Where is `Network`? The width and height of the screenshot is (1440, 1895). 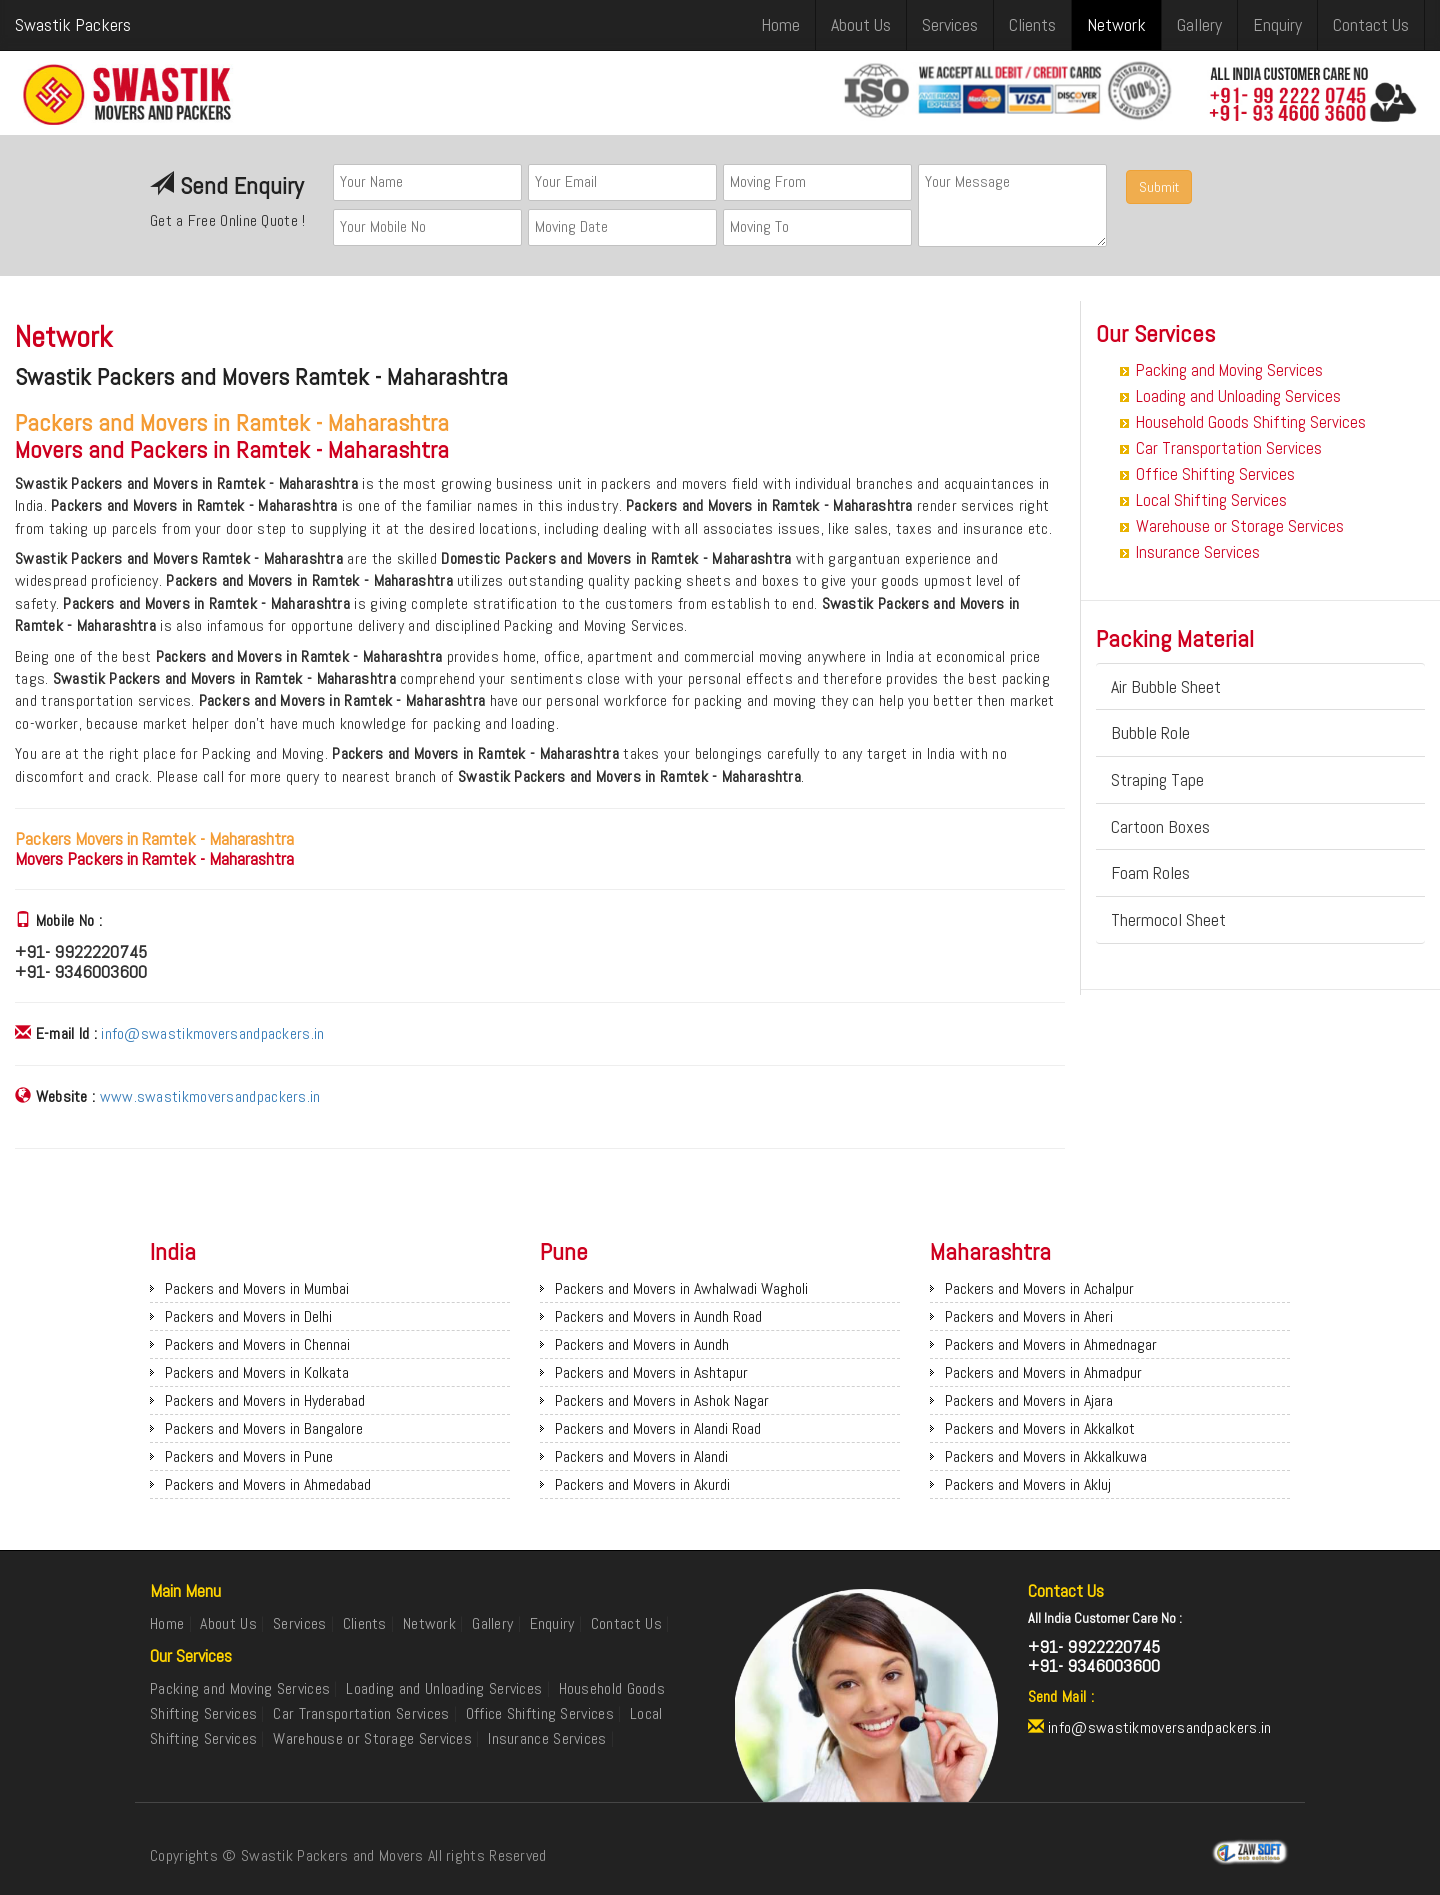 Network is located at coordinates (1116, 24).